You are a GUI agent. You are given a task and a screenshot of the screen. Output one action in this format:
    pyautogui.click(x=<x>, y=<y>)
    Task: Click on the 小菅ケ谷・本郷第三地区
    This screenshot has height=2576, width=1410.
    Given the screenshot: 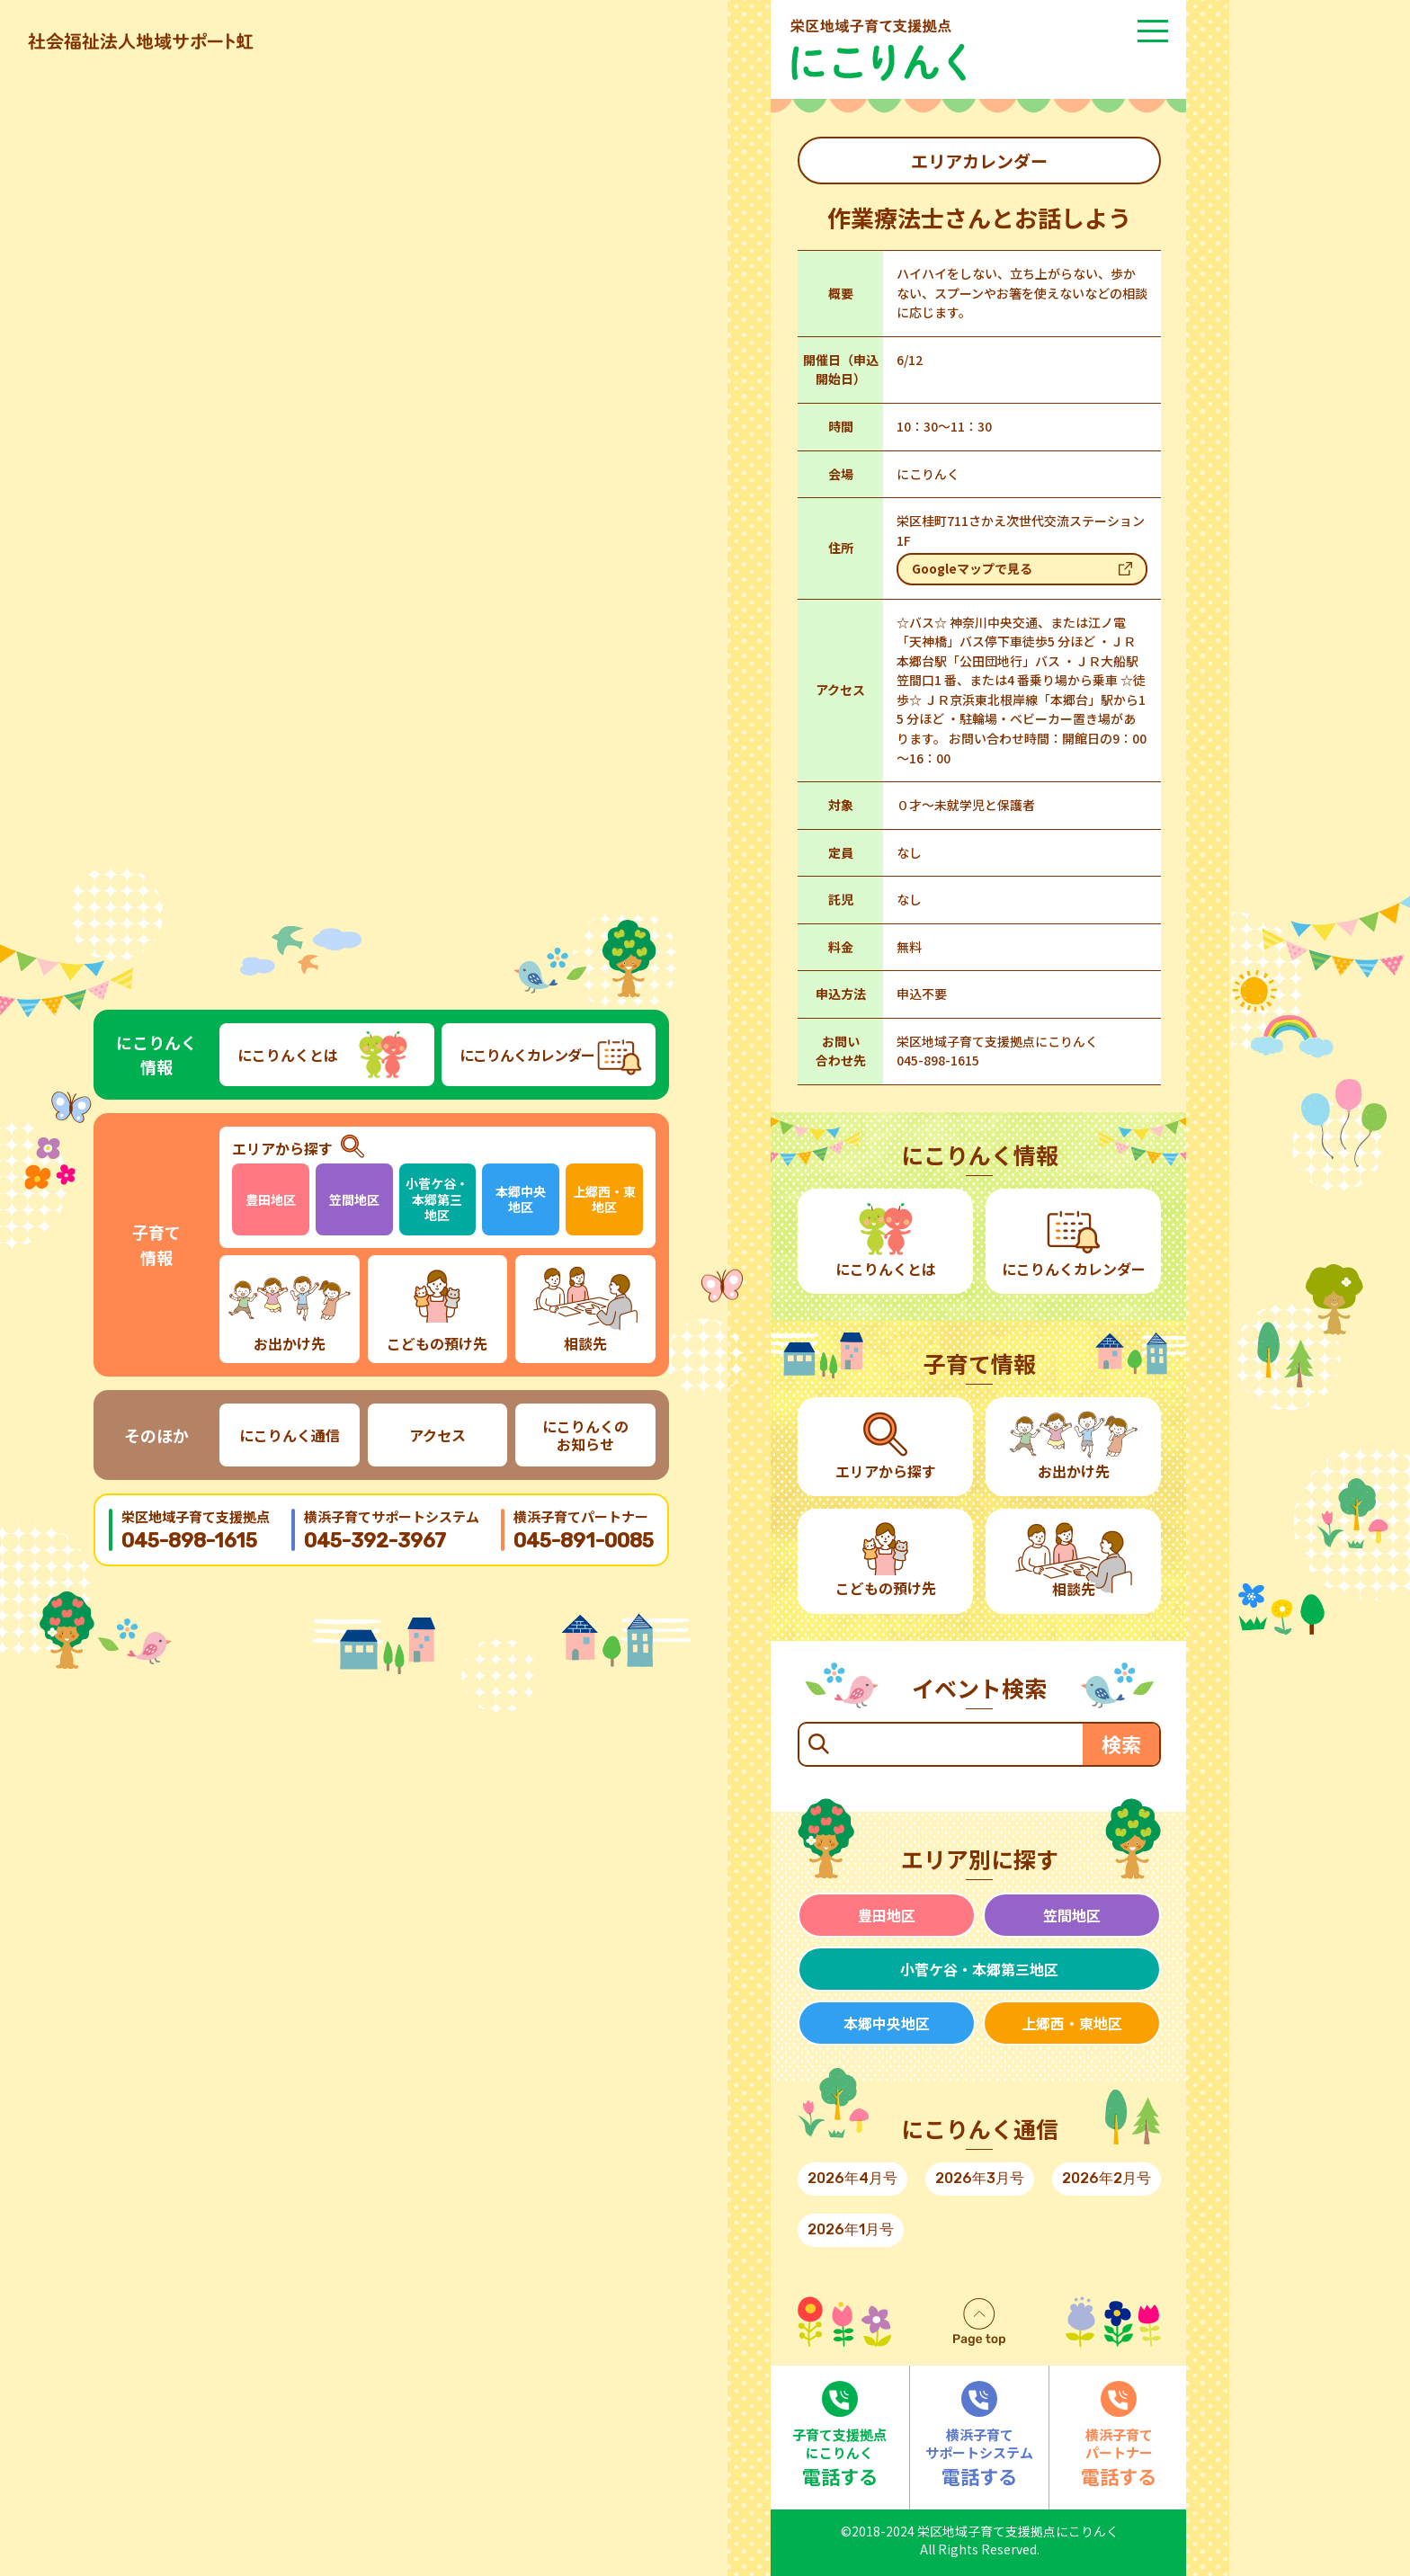 What is the action you would take?
    pyautogui.click(x=437, y=1199)
    